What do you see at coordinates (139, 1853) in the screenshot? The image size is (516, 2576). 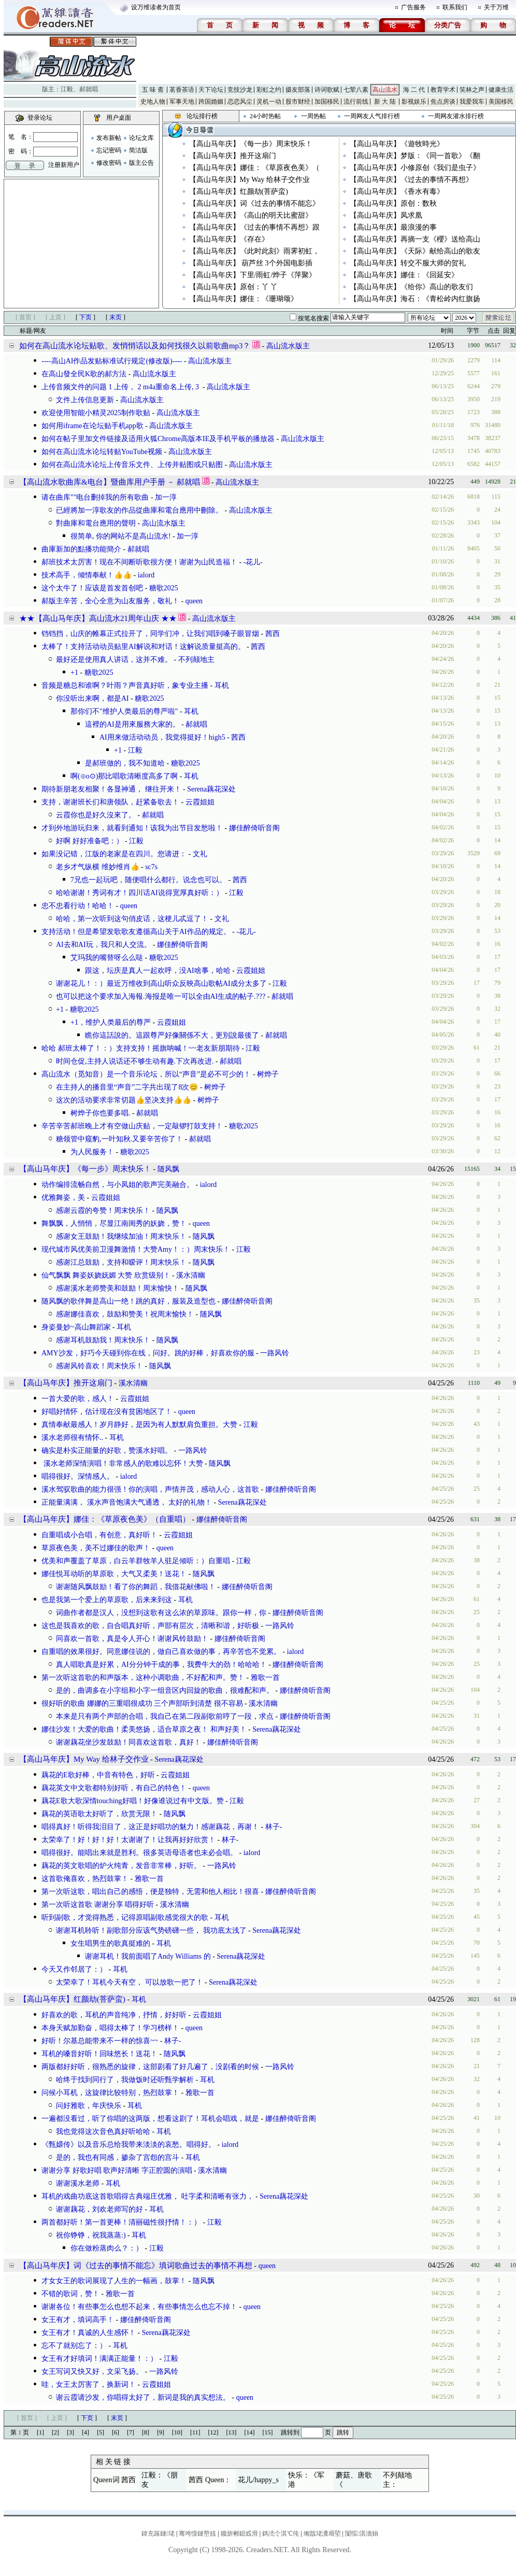 I see `唱得很好。能唱出来就是胜利。很多英语母语者也未必会唱。` at bounding box center [139, 1853].